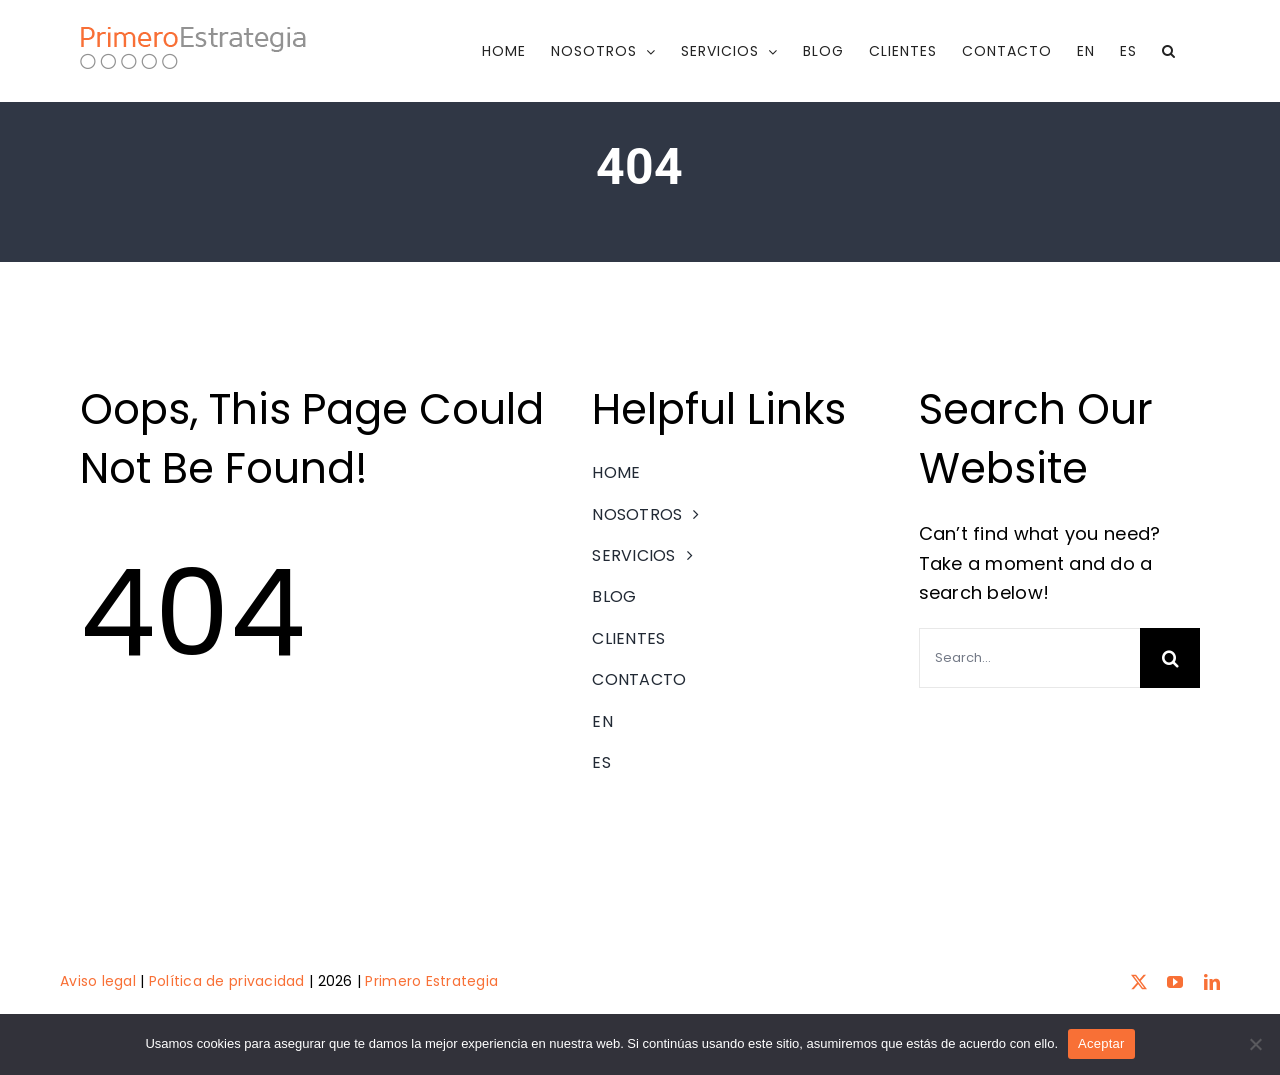 This screenshot has width=1280, height=1075. What do you see at coordinates (1139, 981) in the screenshot?
I see `[twitter]` at bounding box center [1139, 981].